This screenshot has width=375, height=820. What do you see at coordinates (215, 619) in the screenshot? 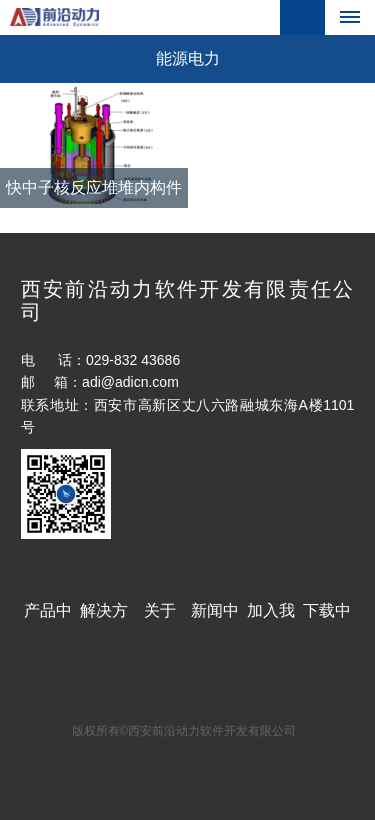
I see `新闻中心` at bounding box center [215, 619].